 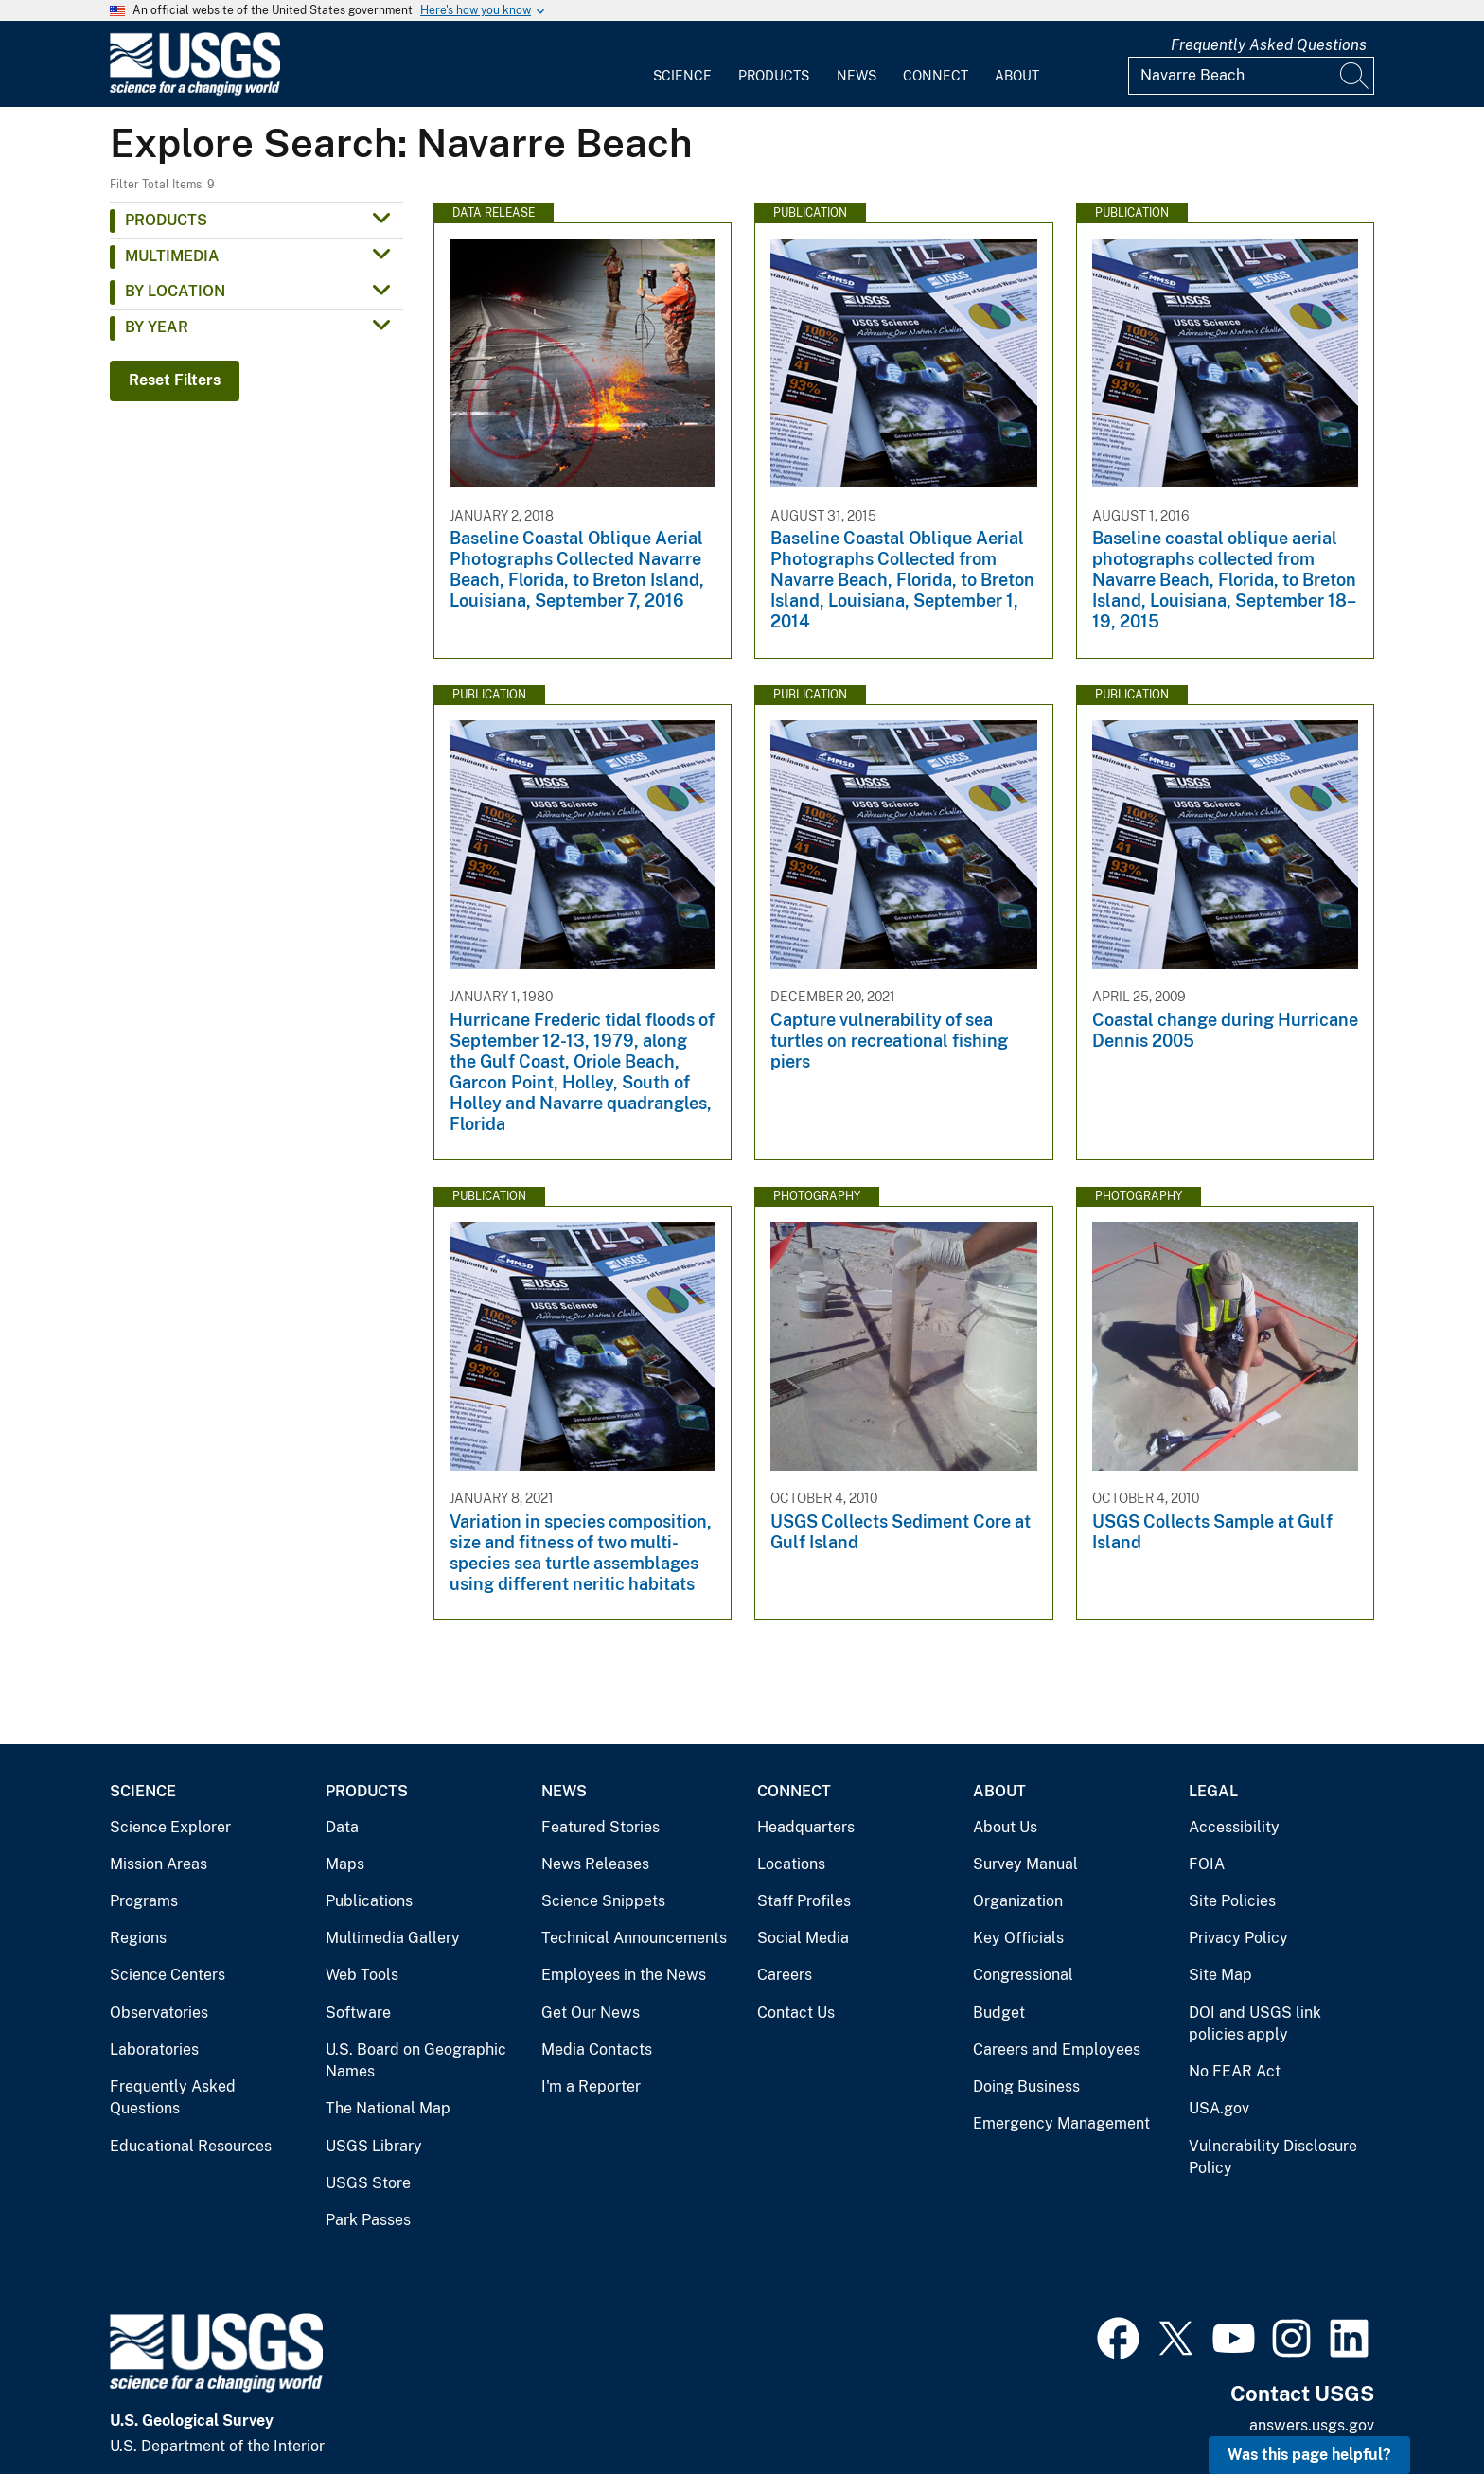 I want to click on Web Tools, so click(x=362, y=1975).